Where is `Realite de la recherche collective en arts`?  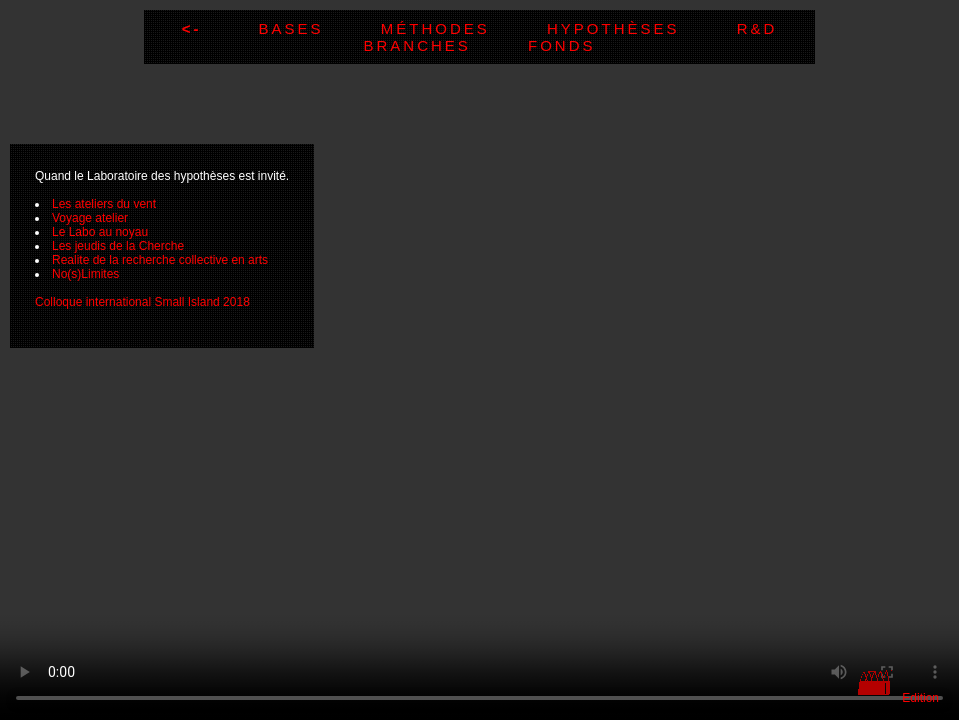
Realite de la recherche collective en arts is located at coordinates (160, 260).